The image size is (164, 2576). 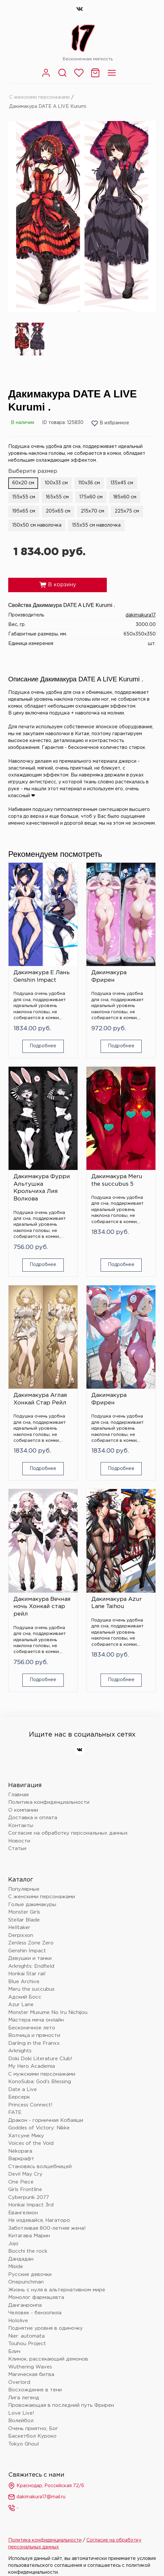 What do you see at coordinates (46, 2486) in the screenshot?
I see `Краснодар, Российская 72/6` at bounding box center [46, 2486].